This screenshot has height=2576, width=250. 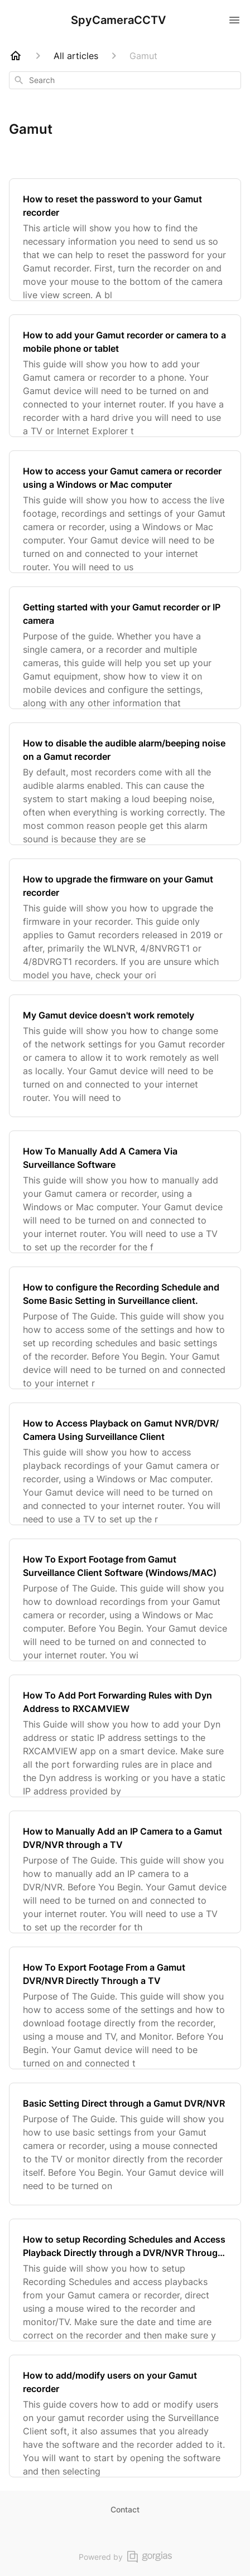 I want to click on [How To Add Port Forwarding Rules with Dyn Address to RXCAMVIEW], so click(x=125, y=1736).